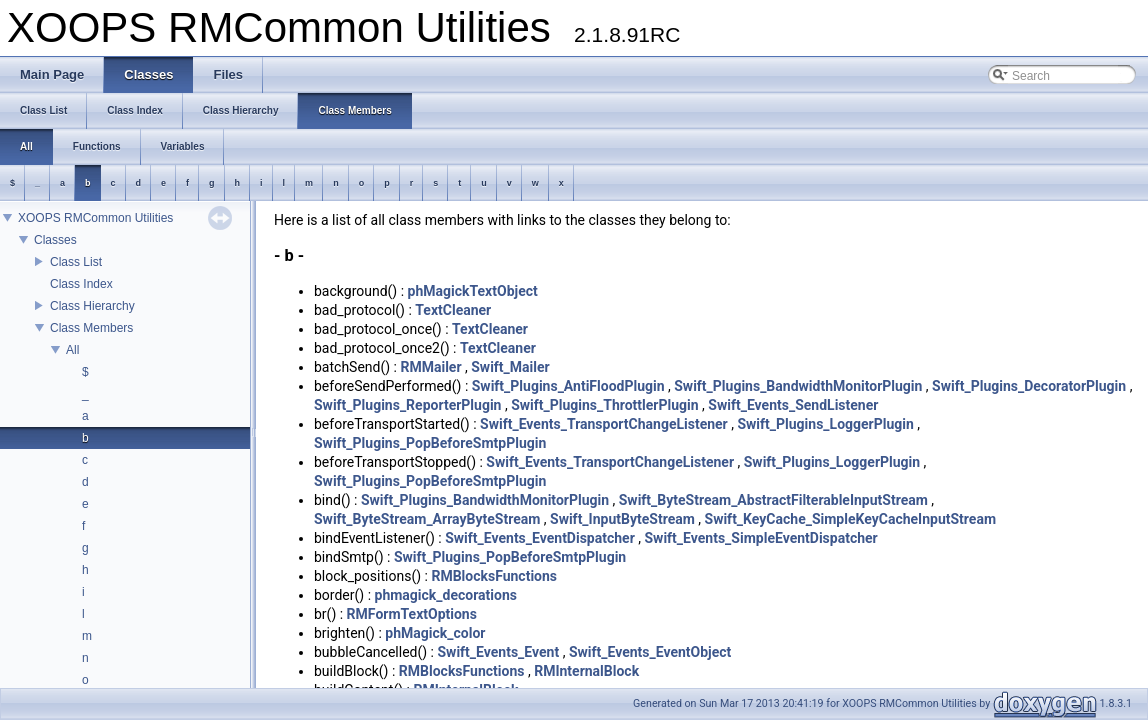 The height and width of the screenshot is (720, 1148). Describe the element at coordinates (92, 306) in the screenshot. I see `Class Hierarchy` at that location.